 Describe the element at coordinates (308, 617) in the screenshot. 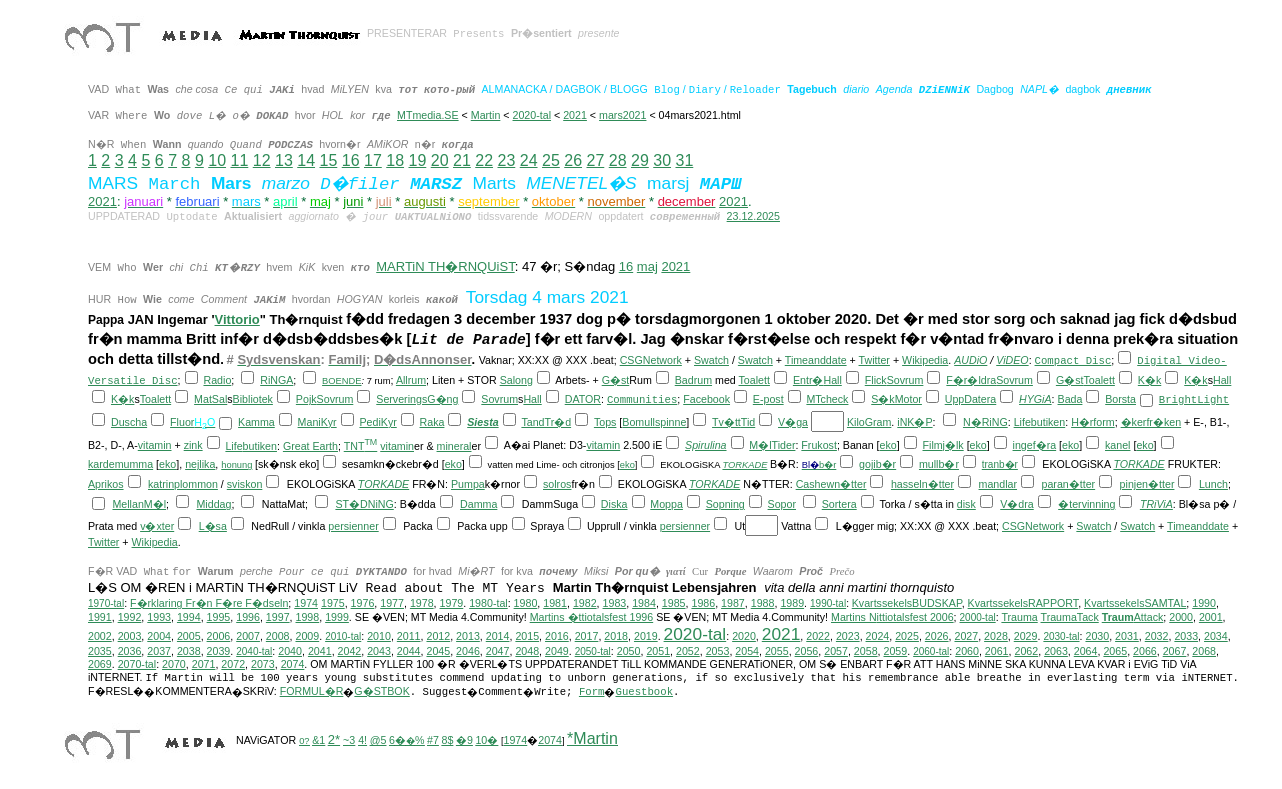

I see `1998` at that location.